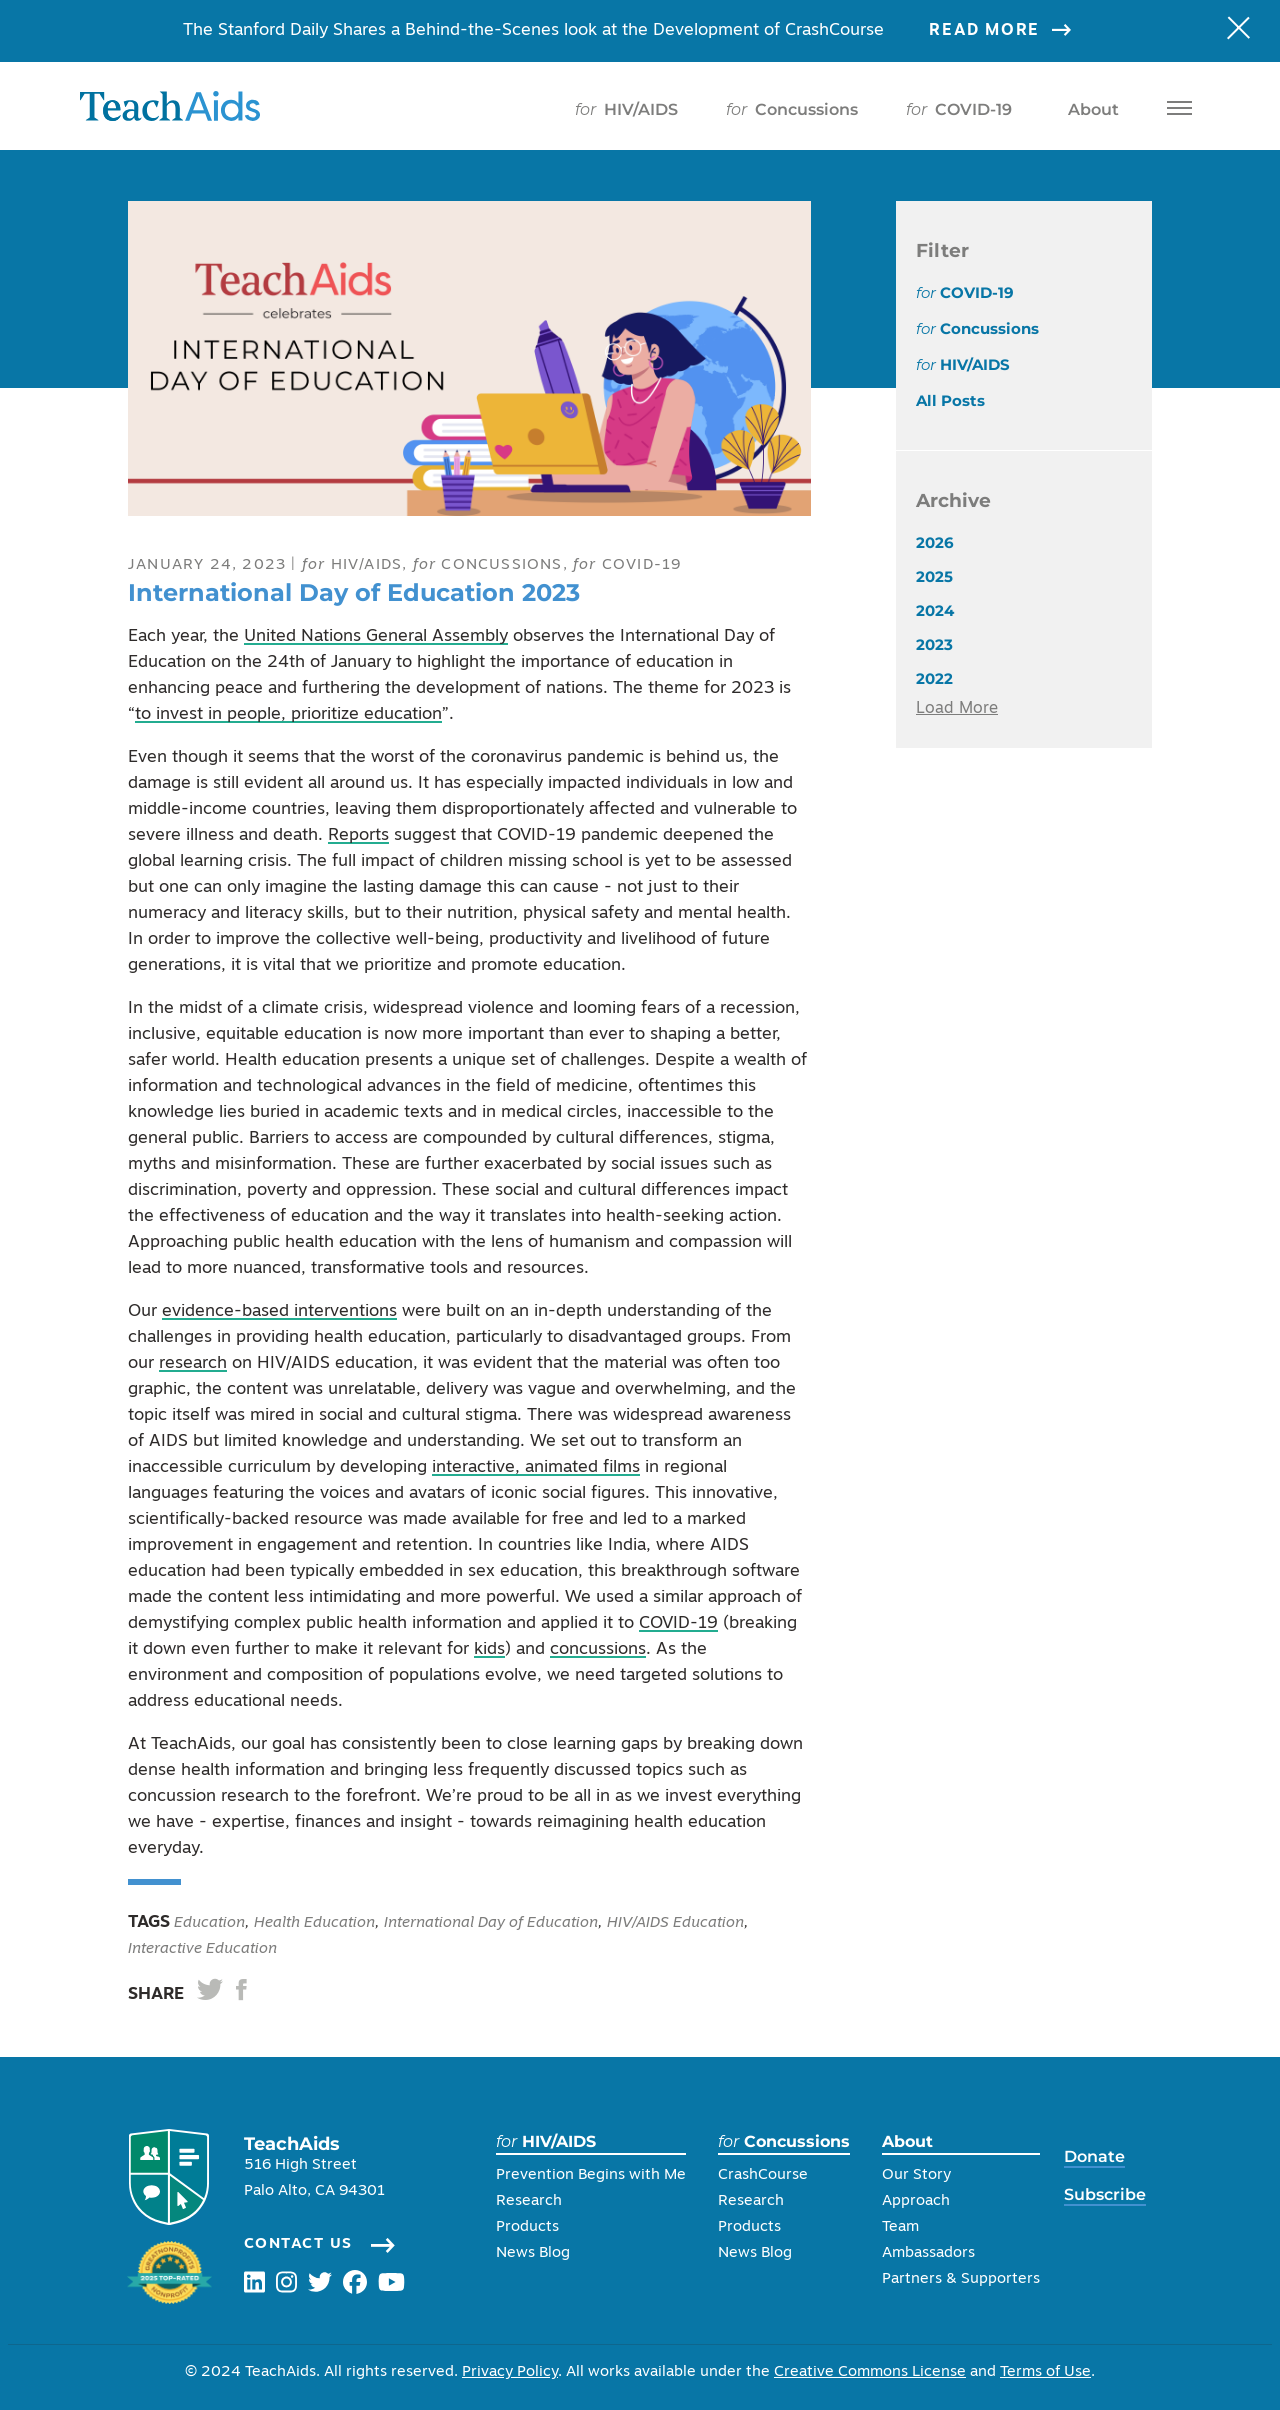 This screenshot has width=1280, height=2410. Describe the element at coordinates (207, 1923) in the screenshot. I see `Education` at that location.